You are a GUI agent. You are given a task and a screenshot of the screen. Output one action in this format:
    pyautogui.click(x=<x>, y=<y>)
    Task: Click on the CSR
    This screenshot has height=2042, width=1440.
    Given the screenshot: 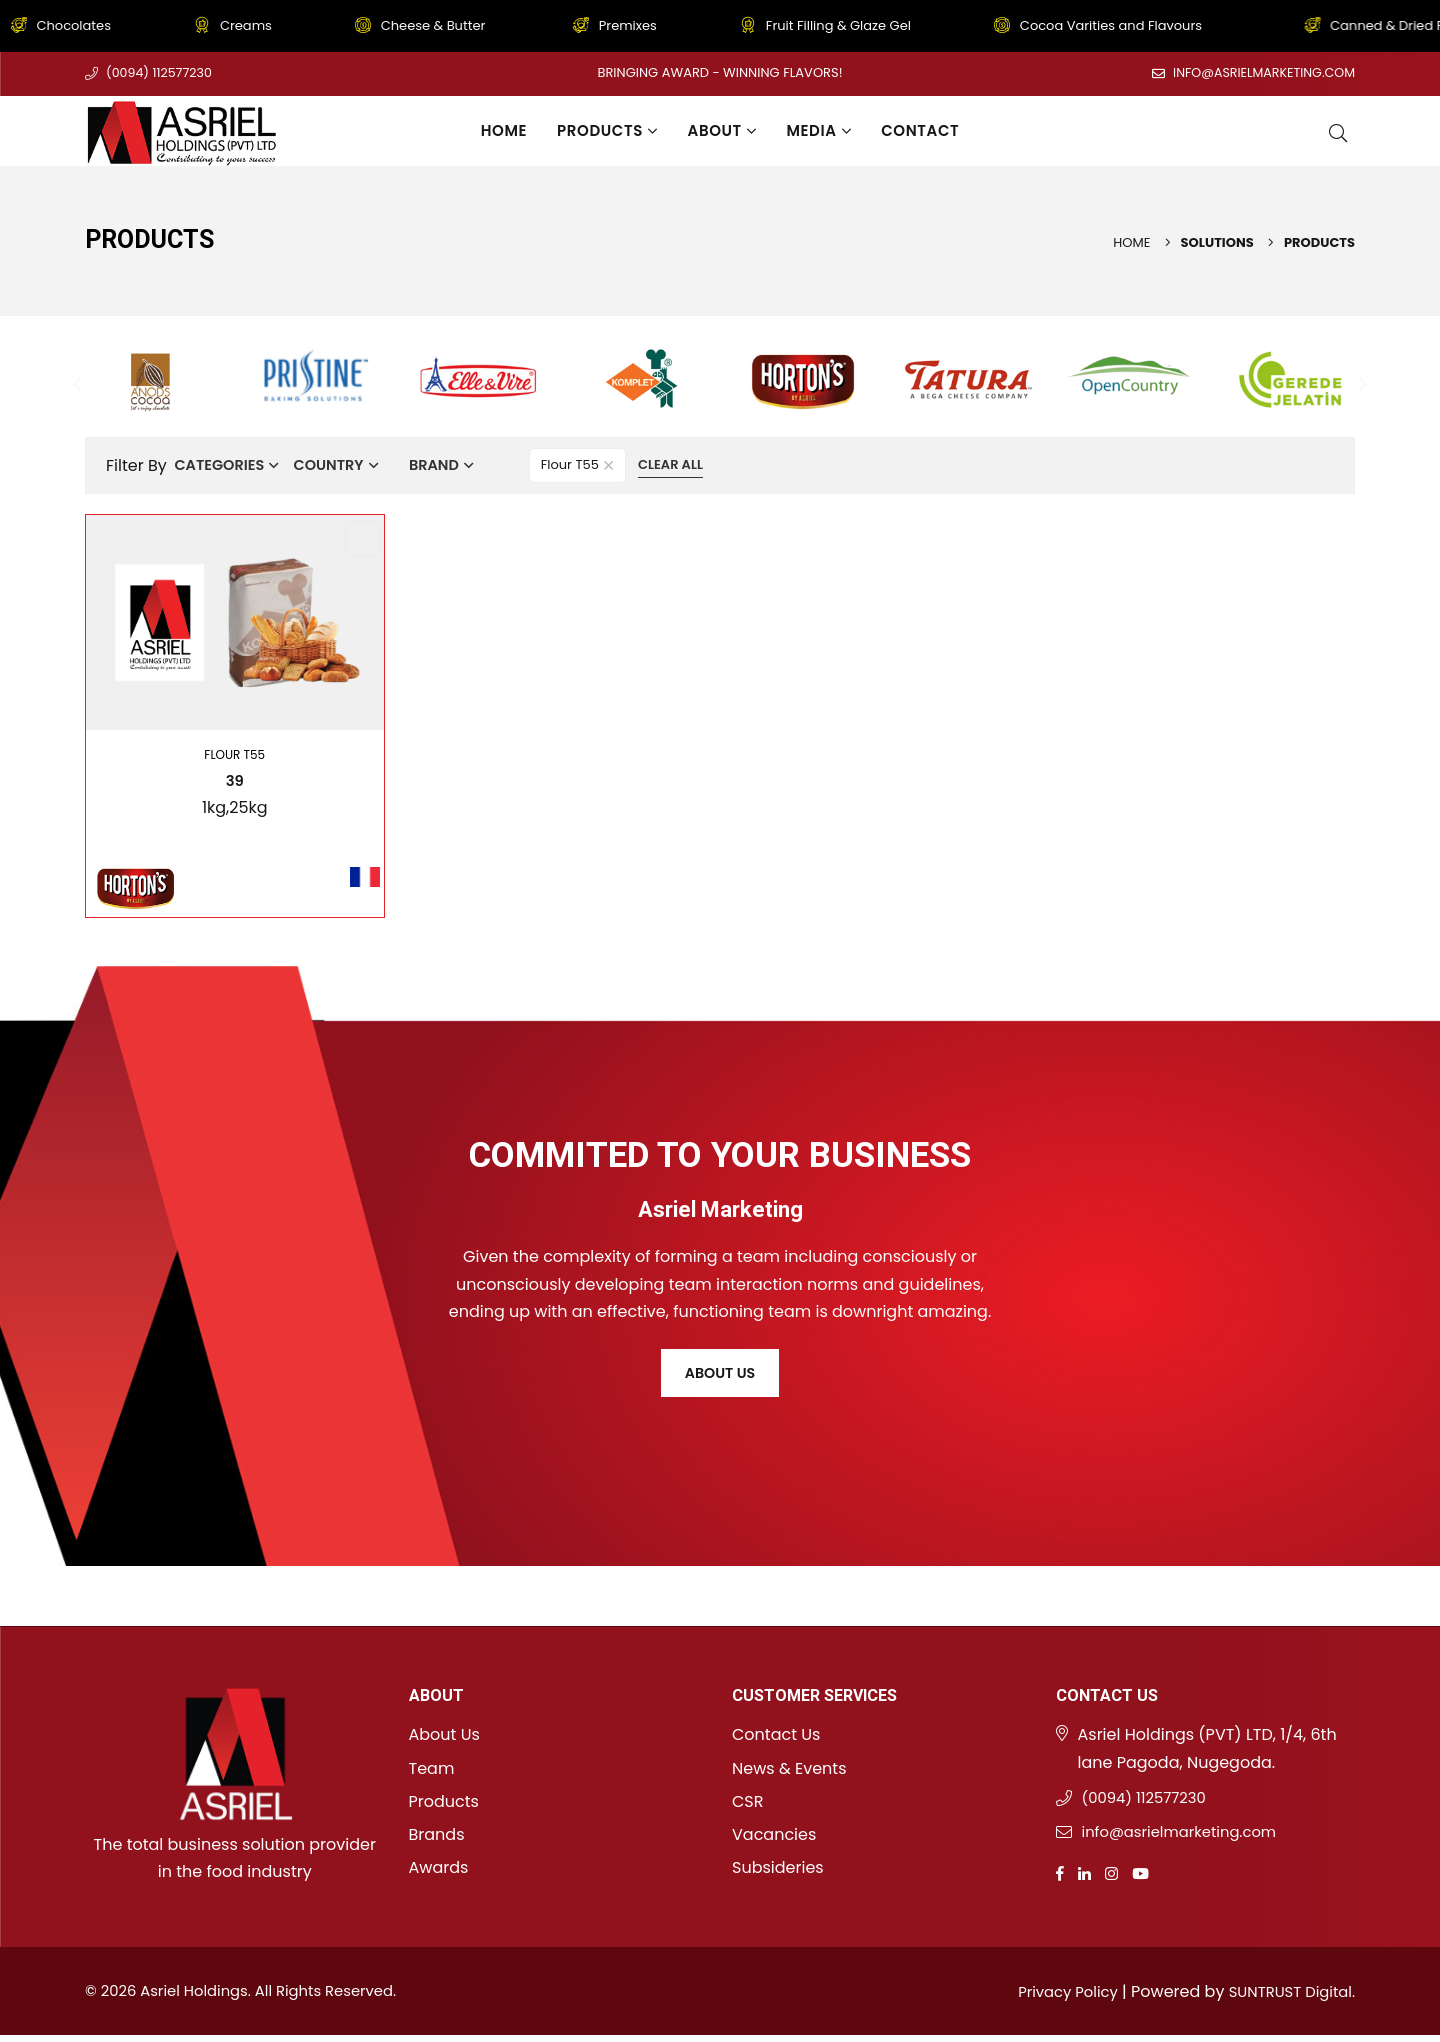 What is the action you would take?
    pyautogui.click(x=747, y=1802)
    